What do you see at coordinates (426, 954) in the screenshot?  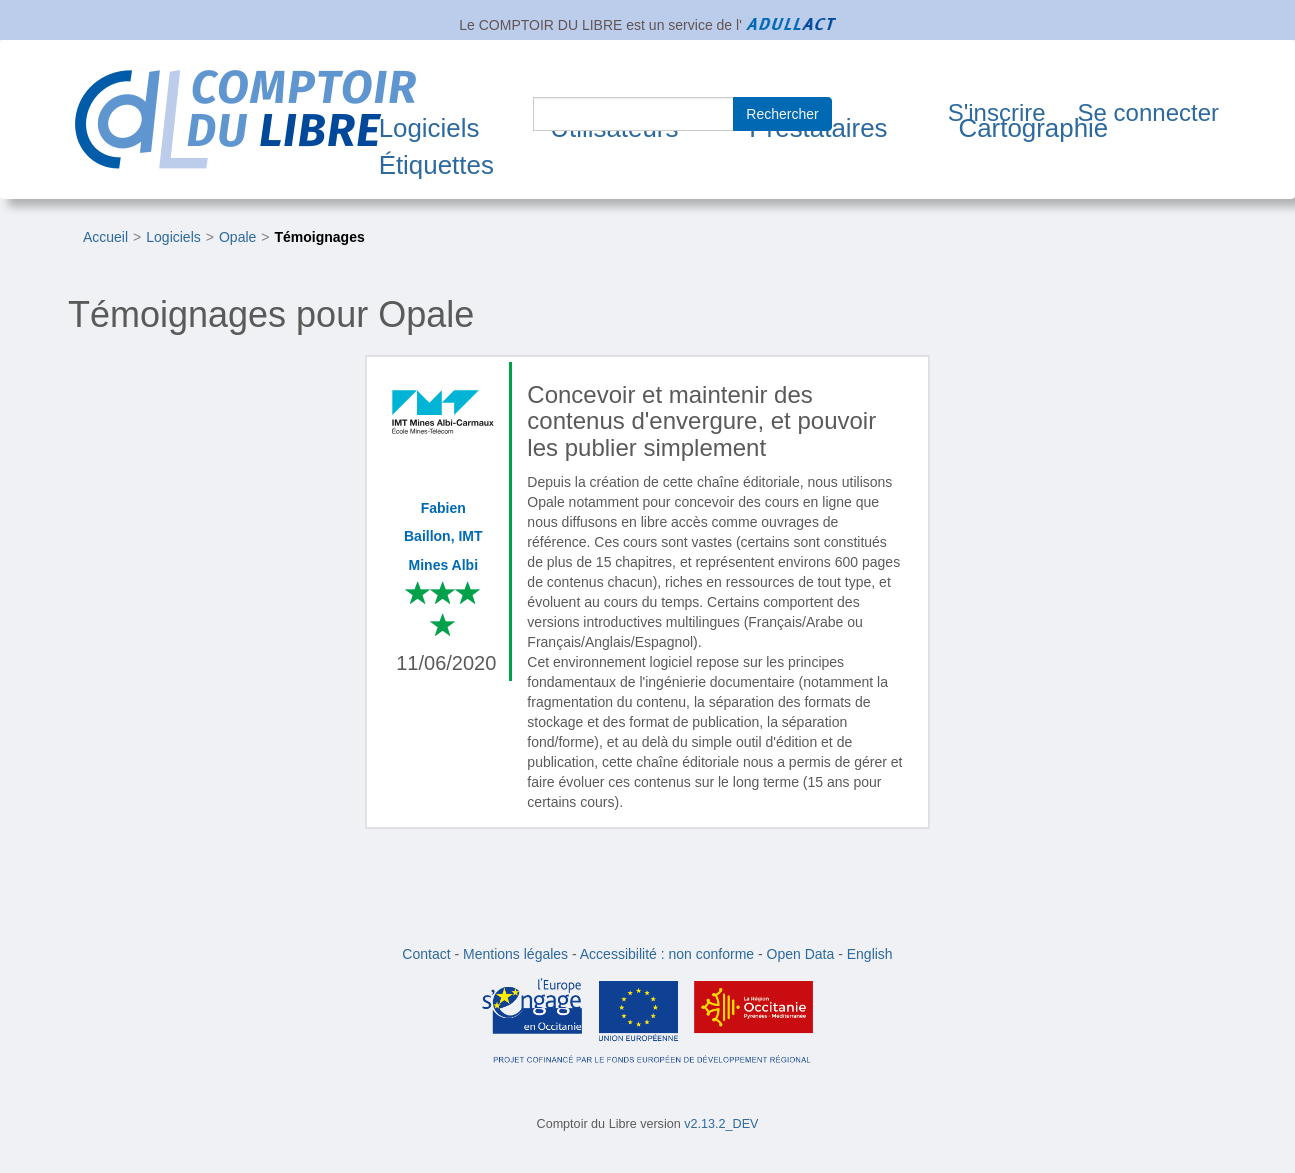 I see `Contact` at bounding box center [426, 954].